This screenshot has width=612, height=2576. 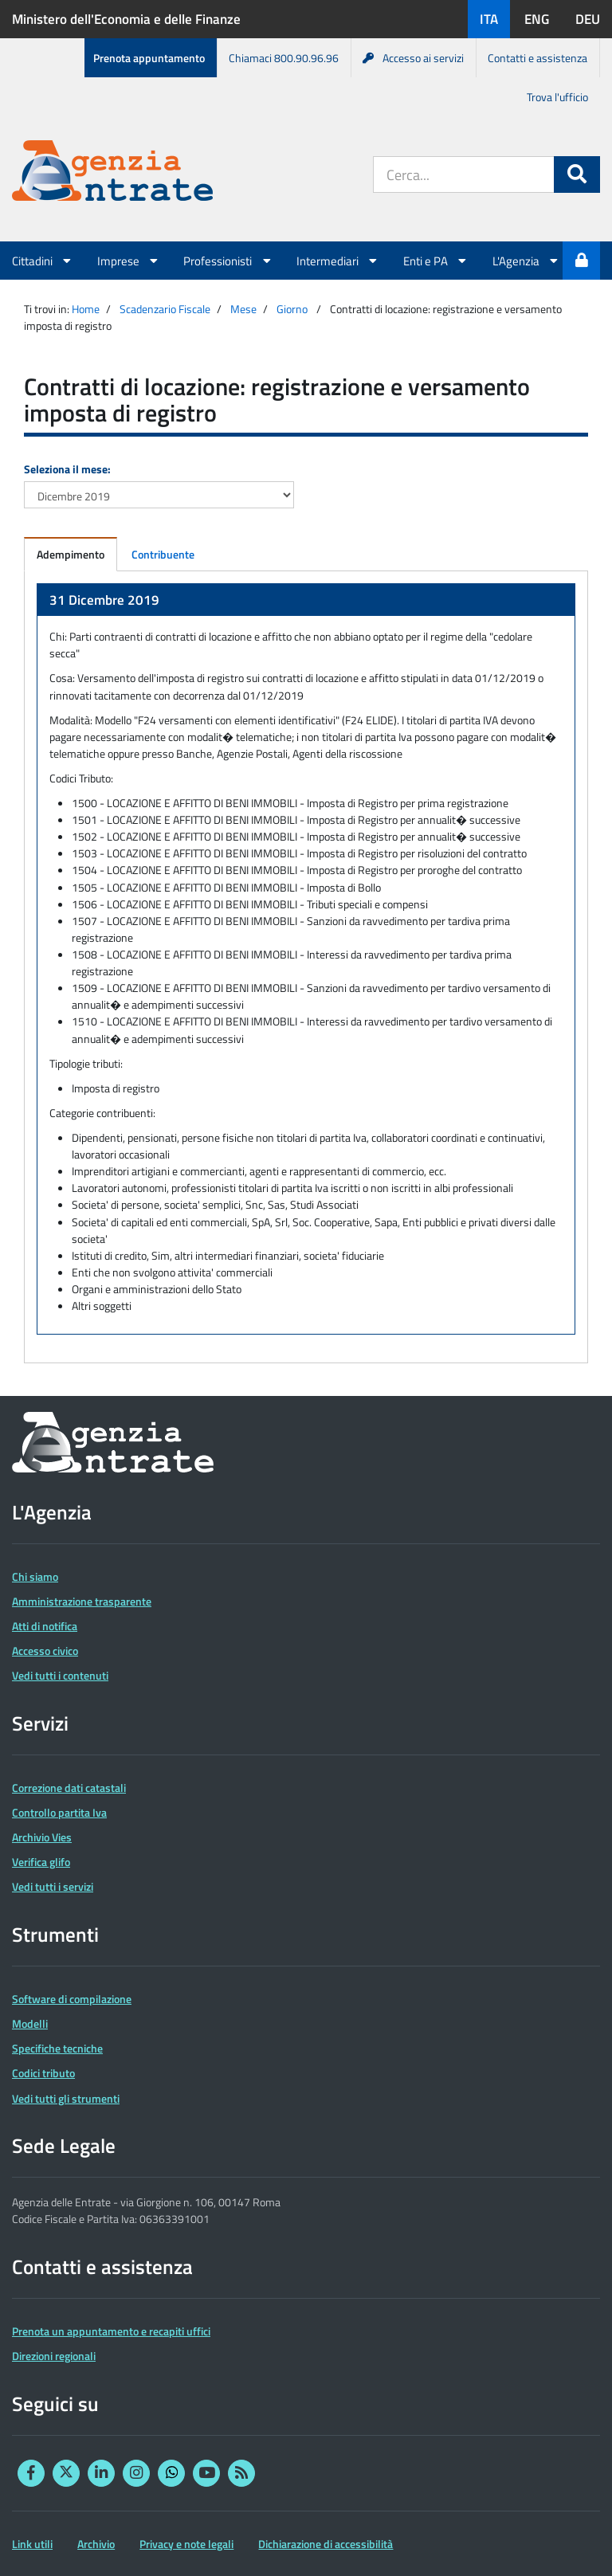 I want to click on Scadenzario Fiscale, so click(x=165, y=308).